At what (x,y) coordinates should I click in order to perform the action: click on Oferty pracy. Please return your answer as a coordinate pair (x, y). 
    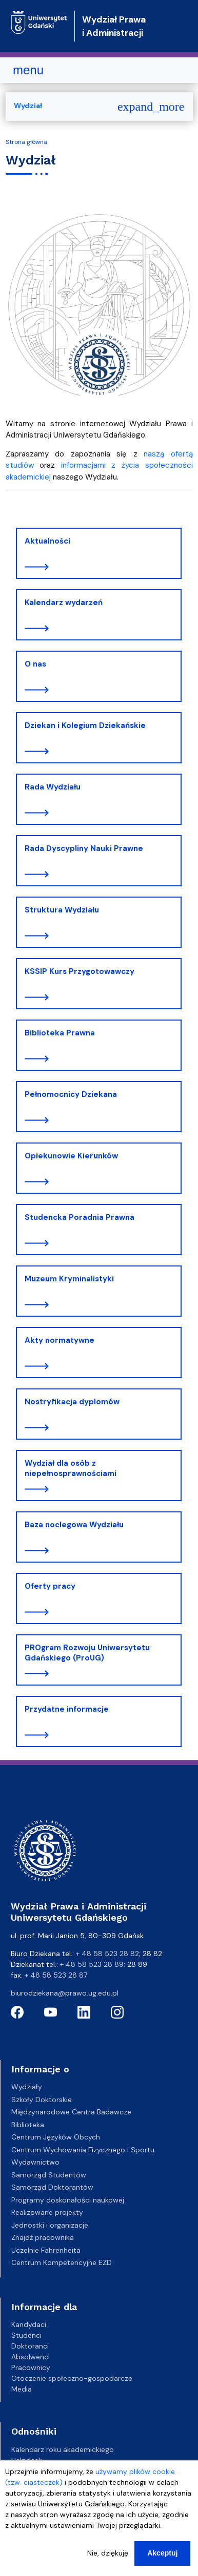
    Looking at the image, I should click on (50, 1586).